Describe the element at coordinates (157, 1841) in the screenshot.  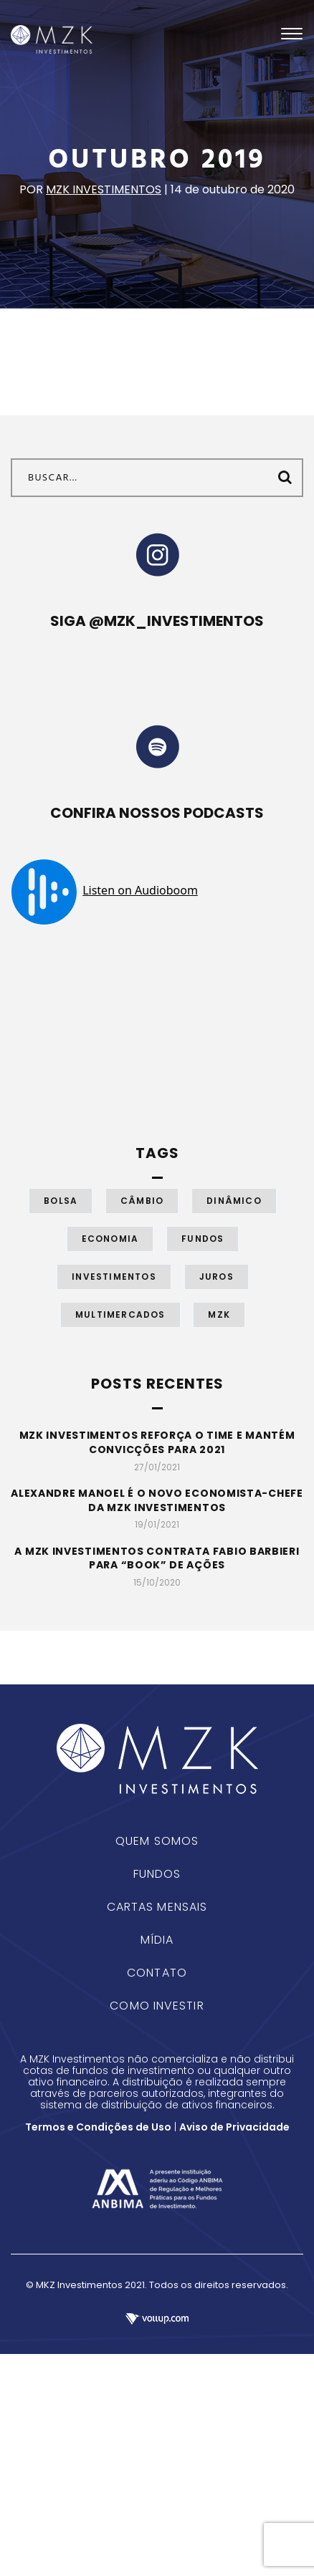
I see `Quem Somos` at that location.